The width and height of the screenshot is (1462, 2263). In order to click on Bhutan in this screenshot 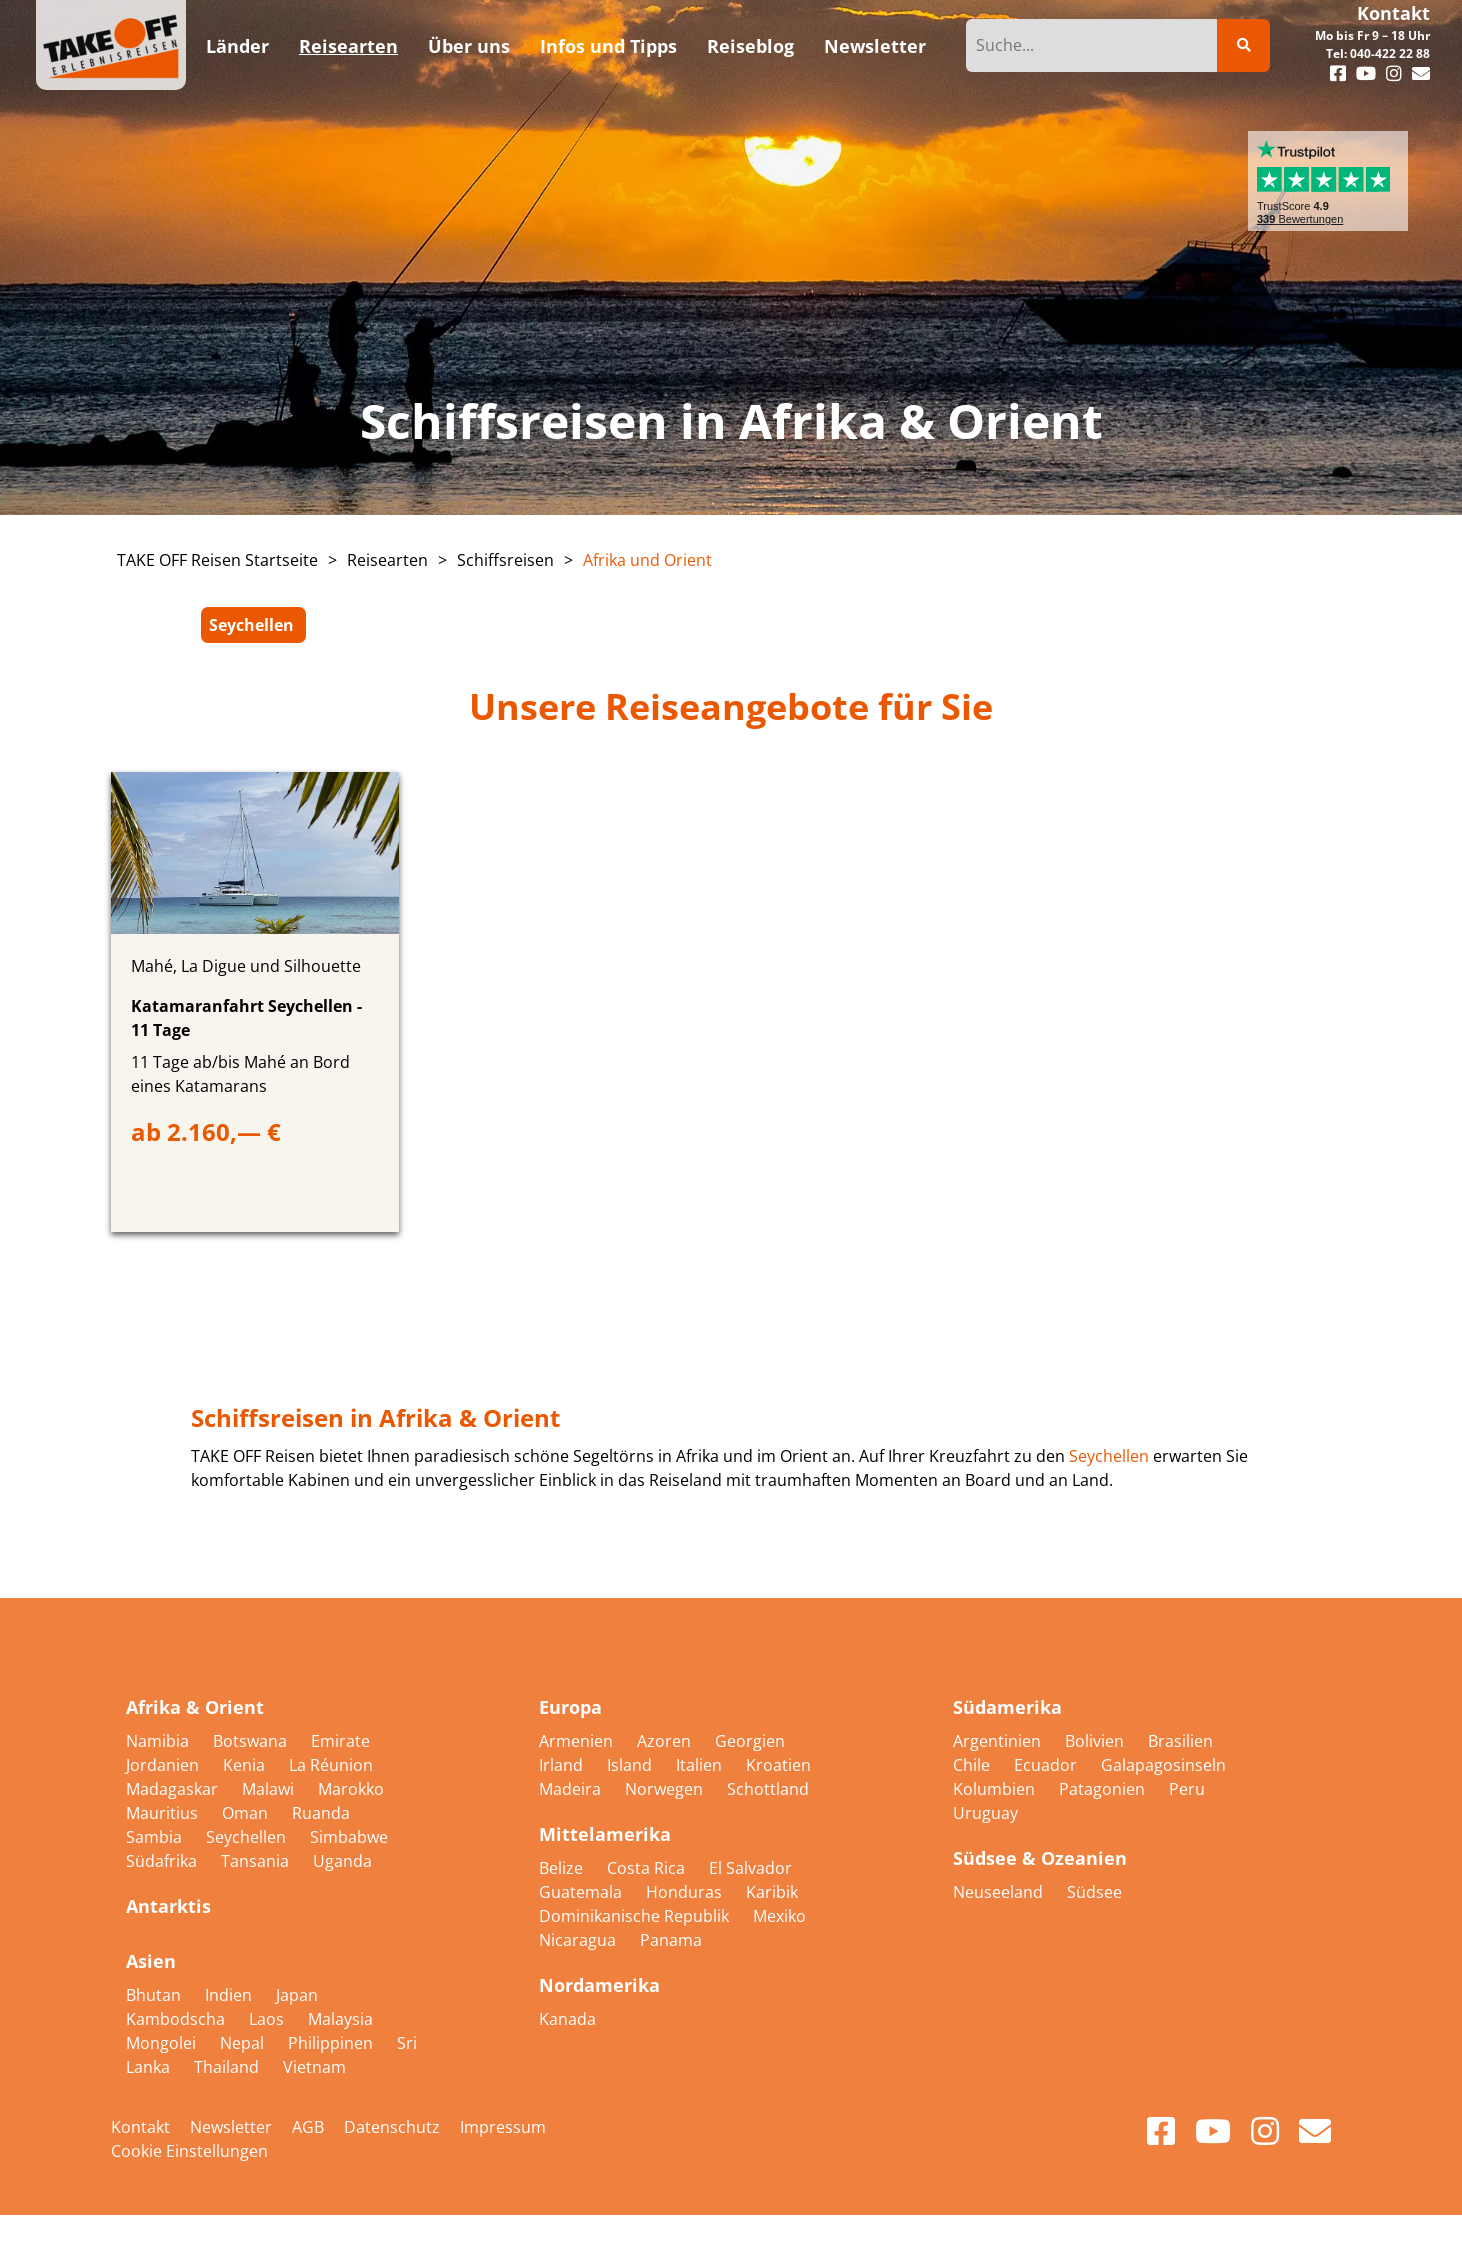, I will do `click(155, 1995)`.